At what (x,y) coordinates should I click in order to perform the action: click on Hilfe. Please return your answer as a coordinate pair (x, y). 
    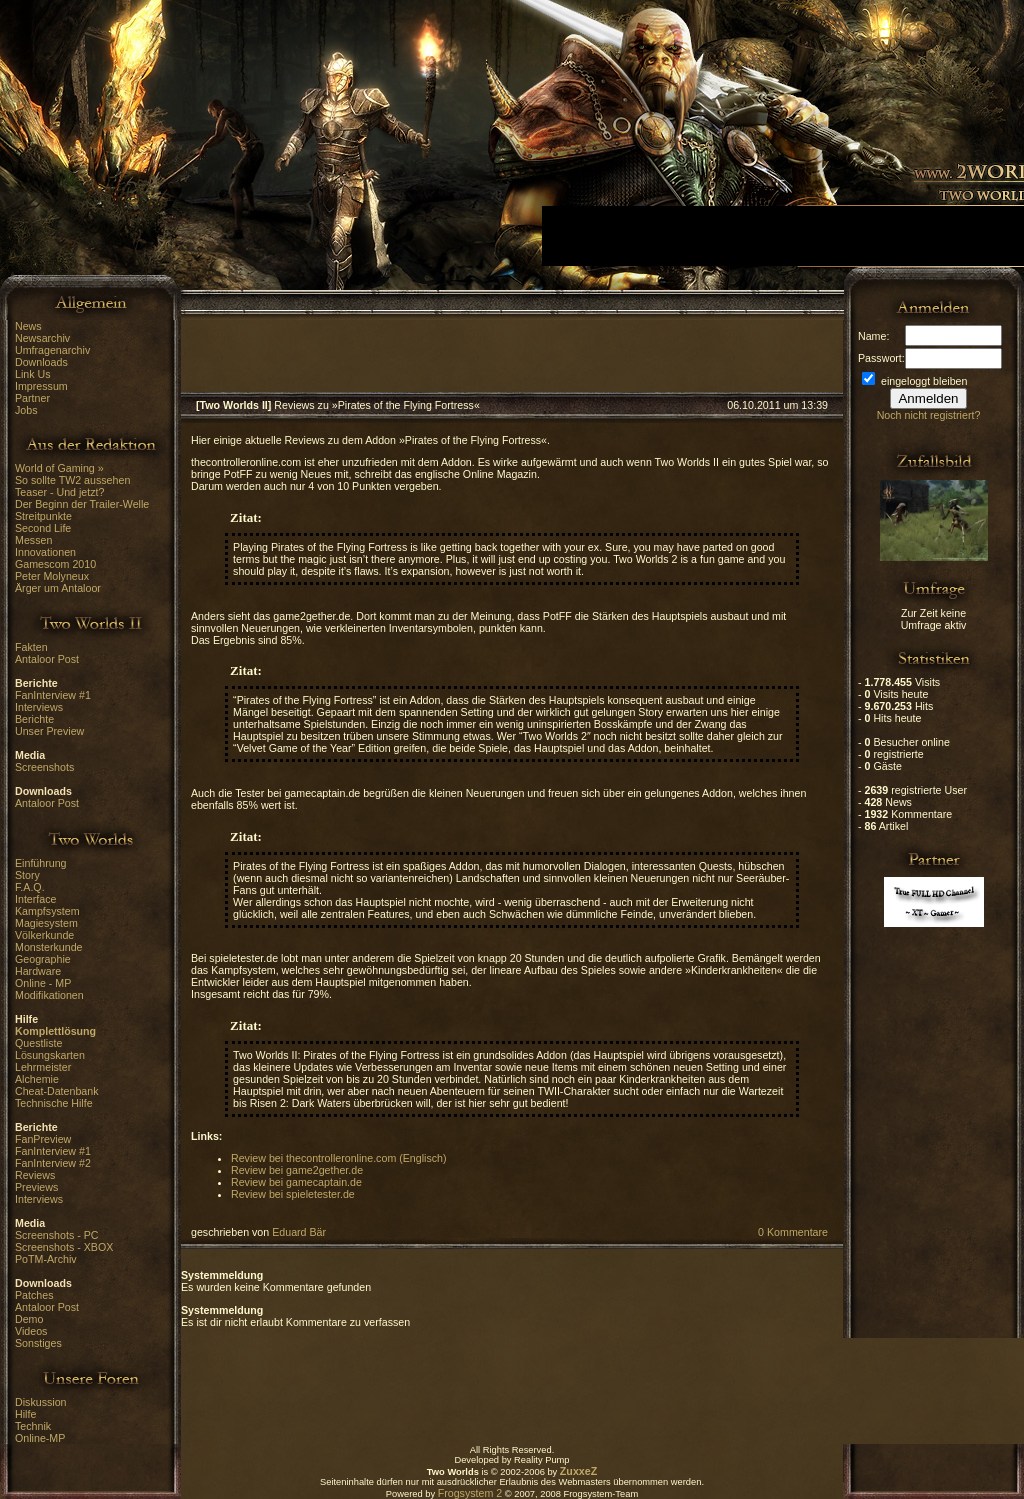
    Looking at the image, I should click on (25, 1414).